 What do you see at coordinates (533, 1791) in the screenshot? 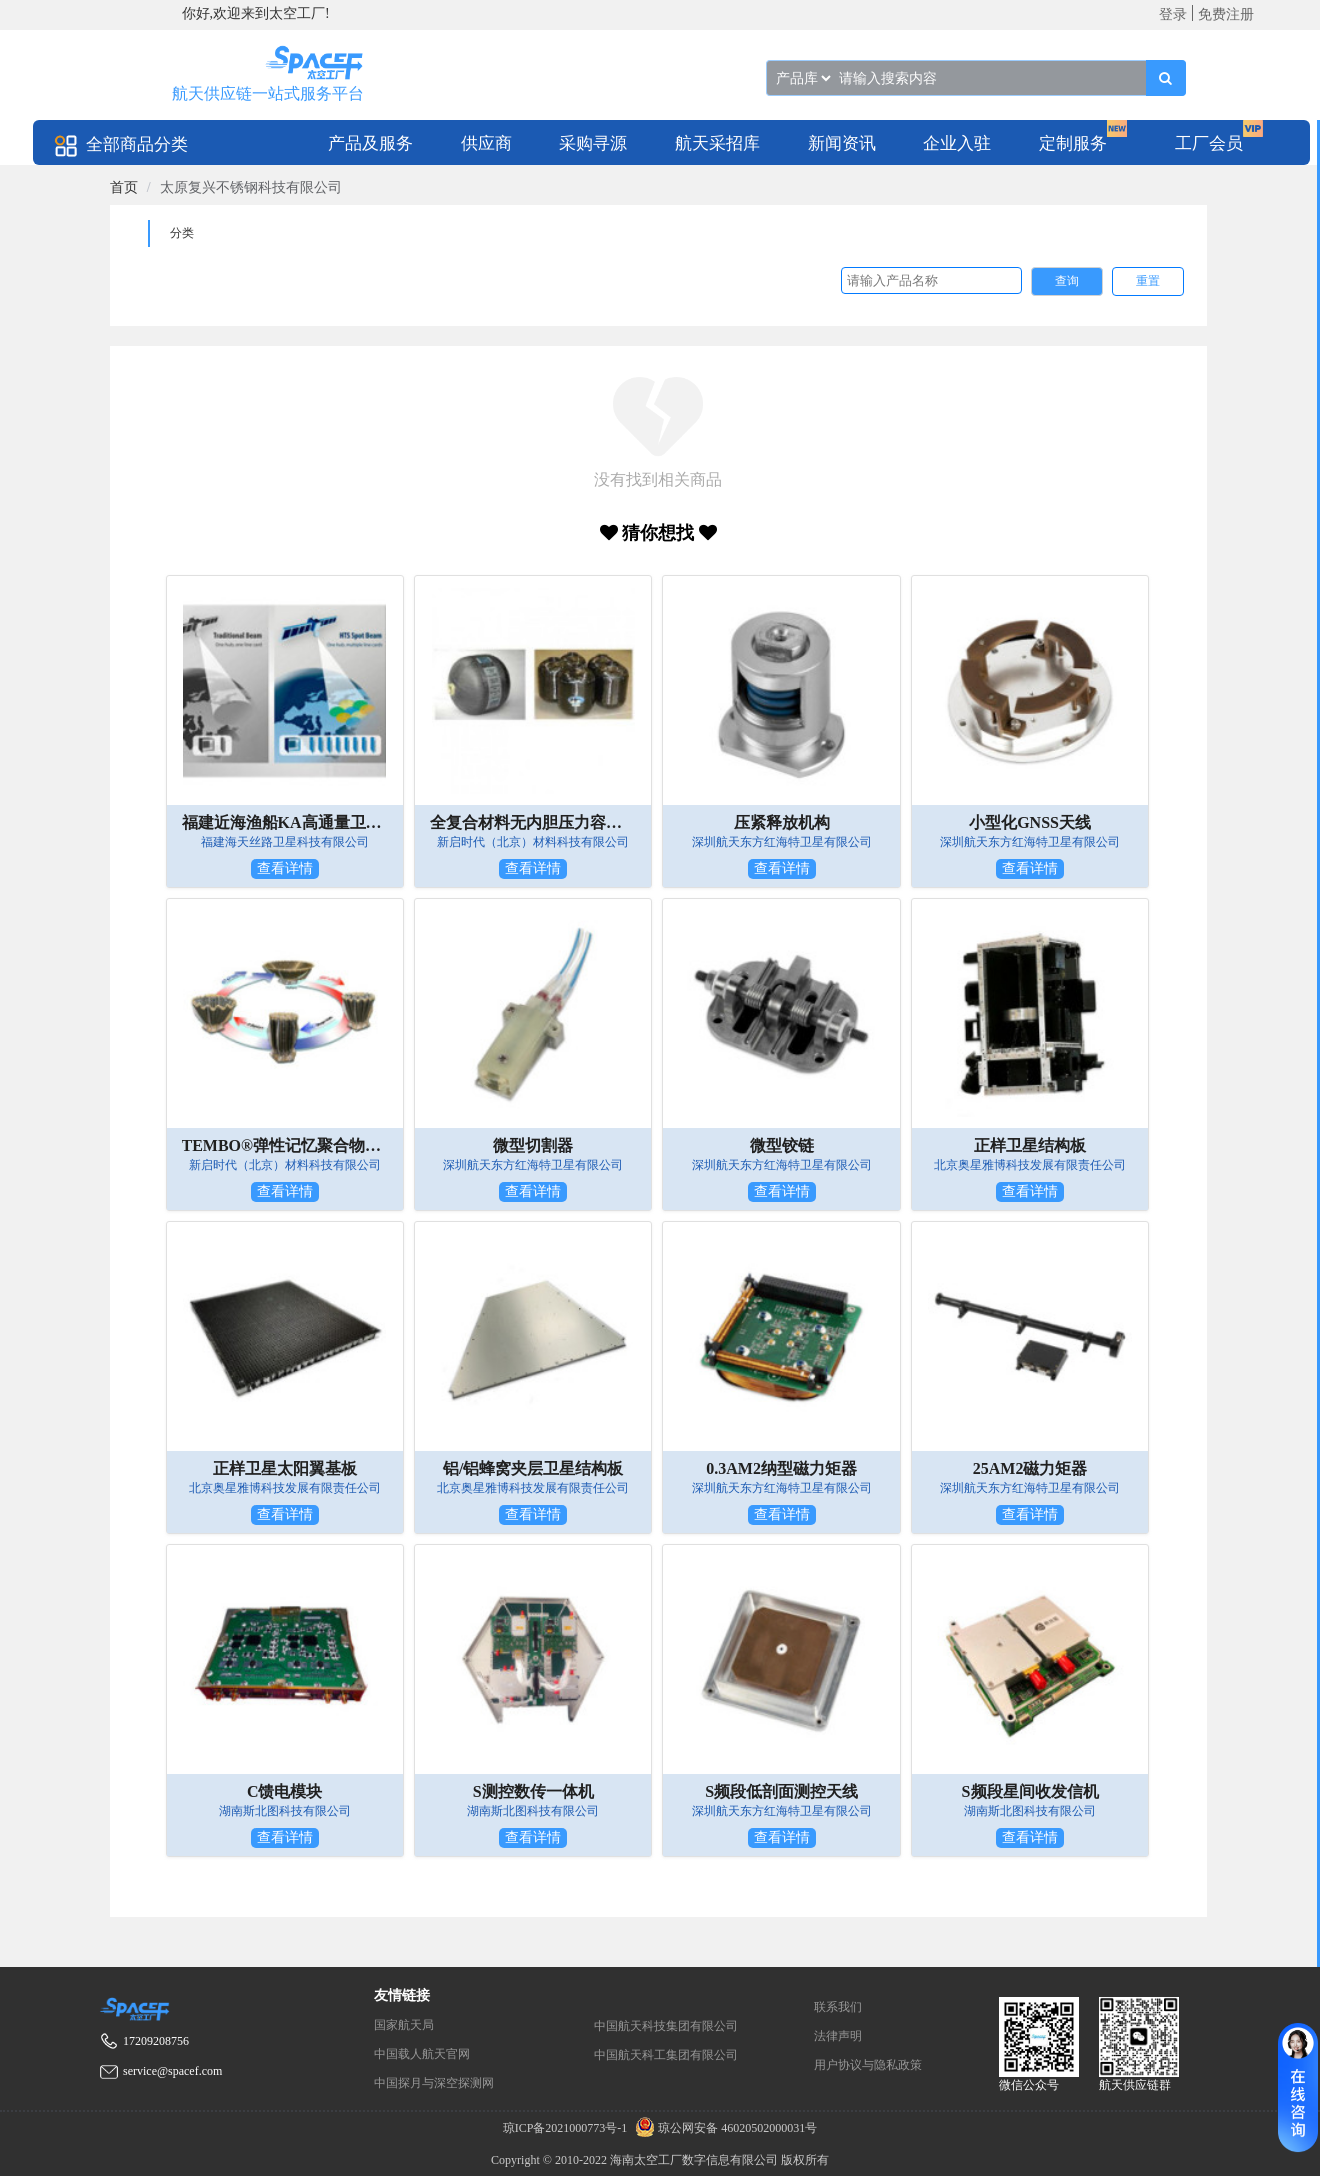
I see `S测控数传一体机` at bounding box center [533, 1791].